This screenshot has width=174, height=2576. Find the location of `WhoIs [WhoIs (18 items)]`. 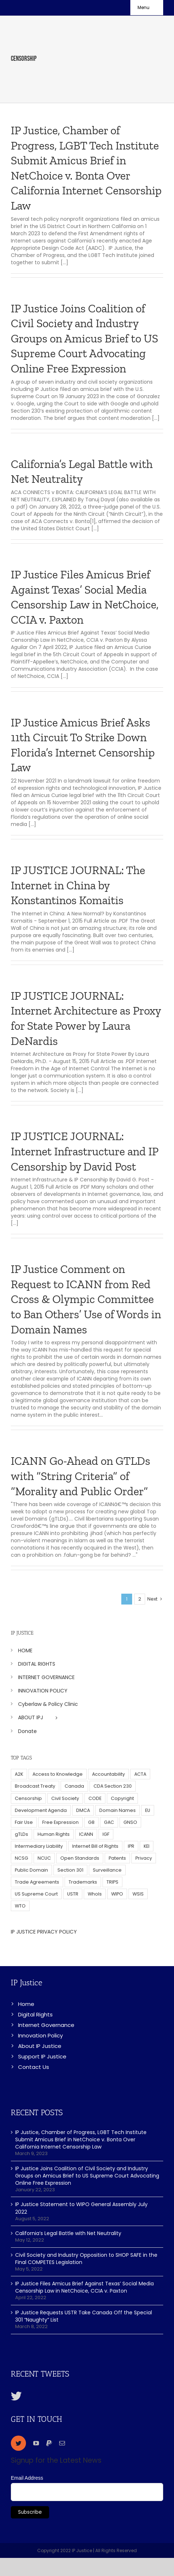

WhoIs [WhoIs (18 items)] is located at coordinates (95, 1894).